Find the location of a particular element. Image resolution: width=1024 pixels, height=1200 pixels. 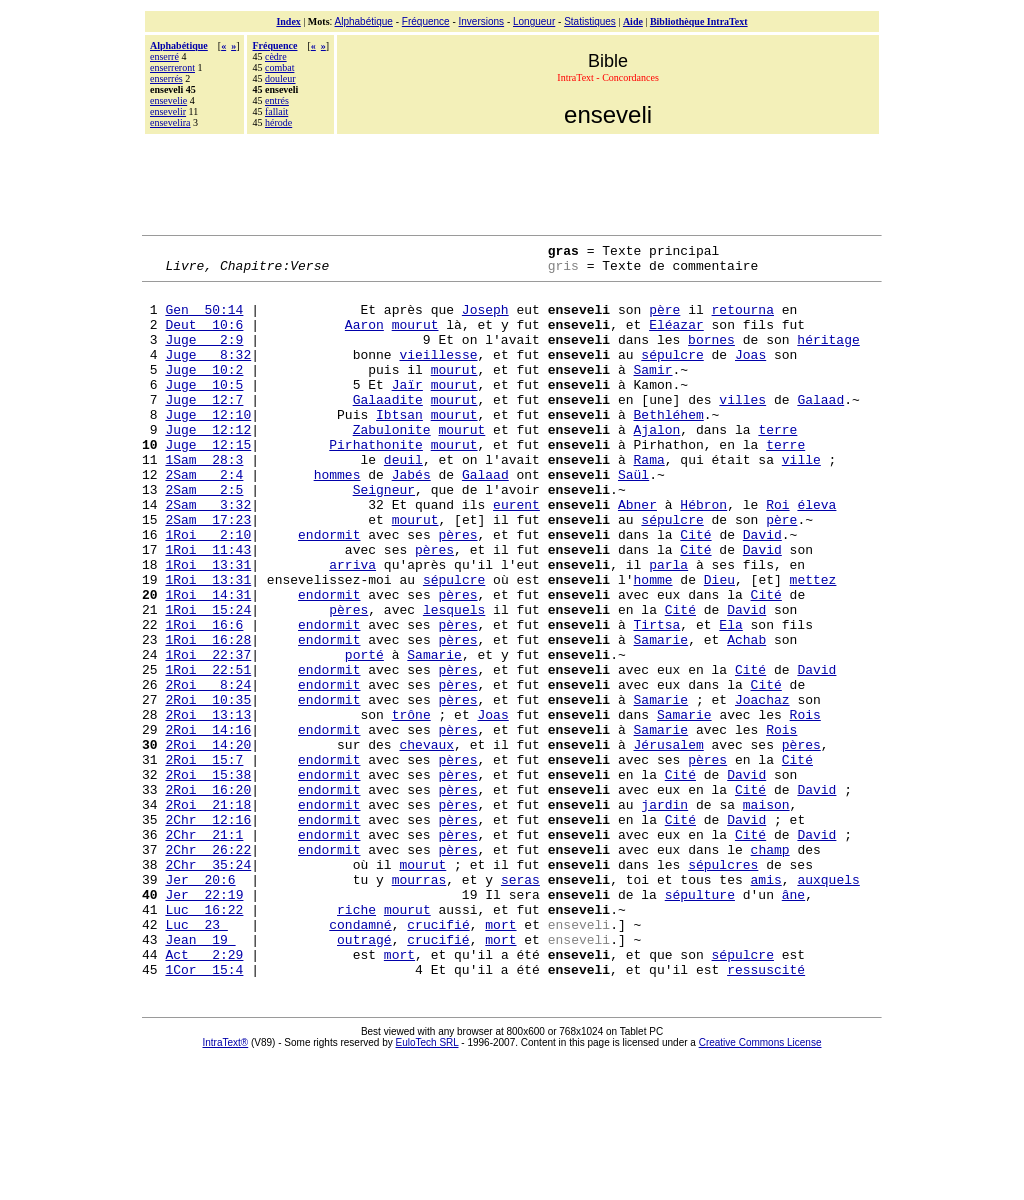

Longueur is located at coordinates (534, 21).